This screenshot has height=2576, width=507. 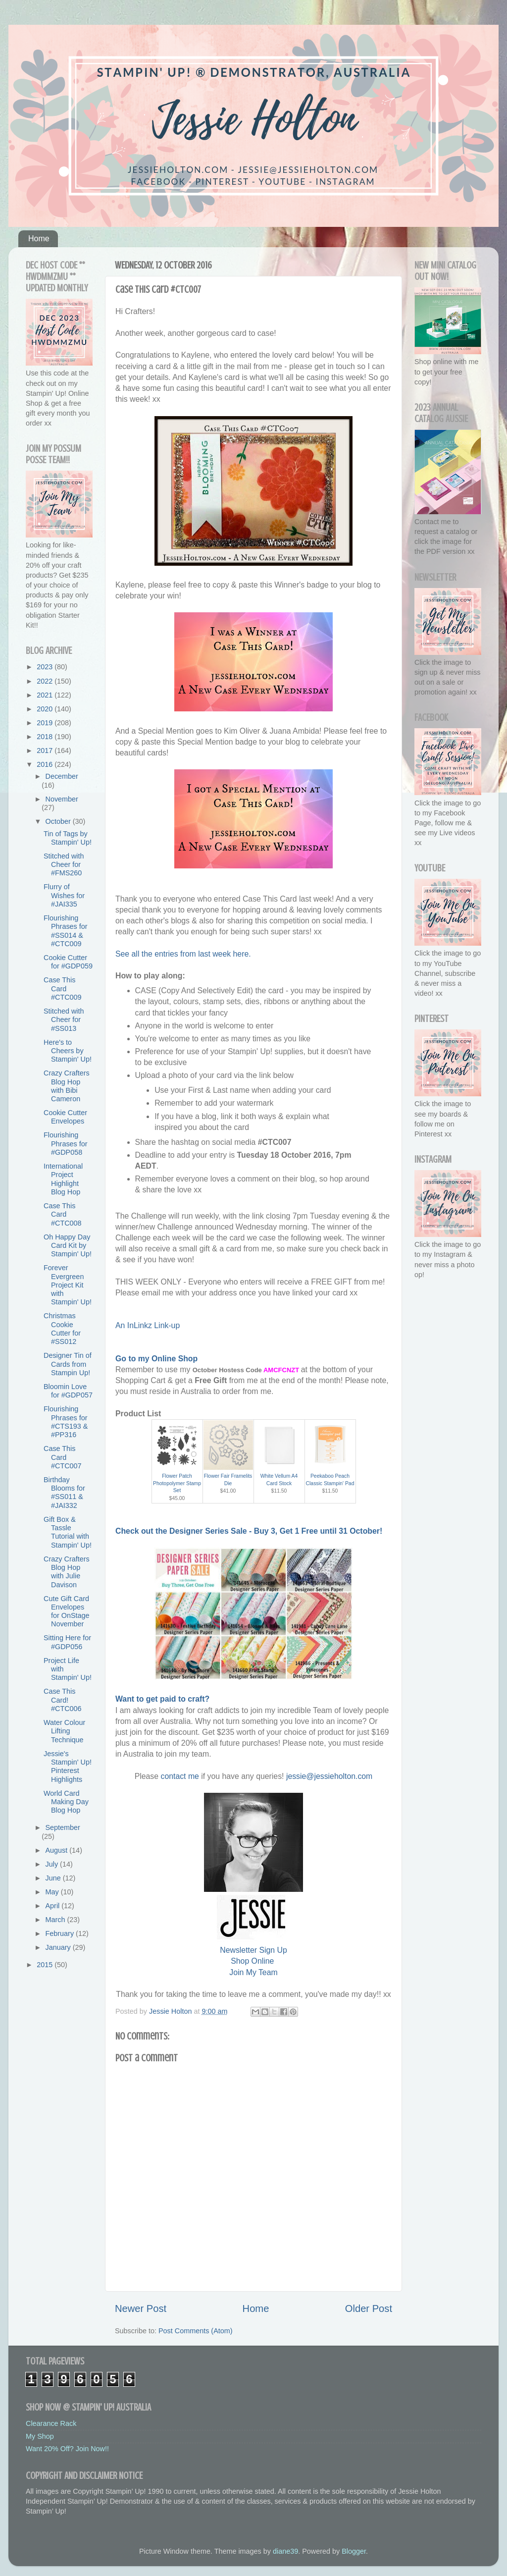 What do you see at coordinates (63, 1214) in the screenshot?
I see `Case This Card #CTC008` at bounding box center [63, 1214].